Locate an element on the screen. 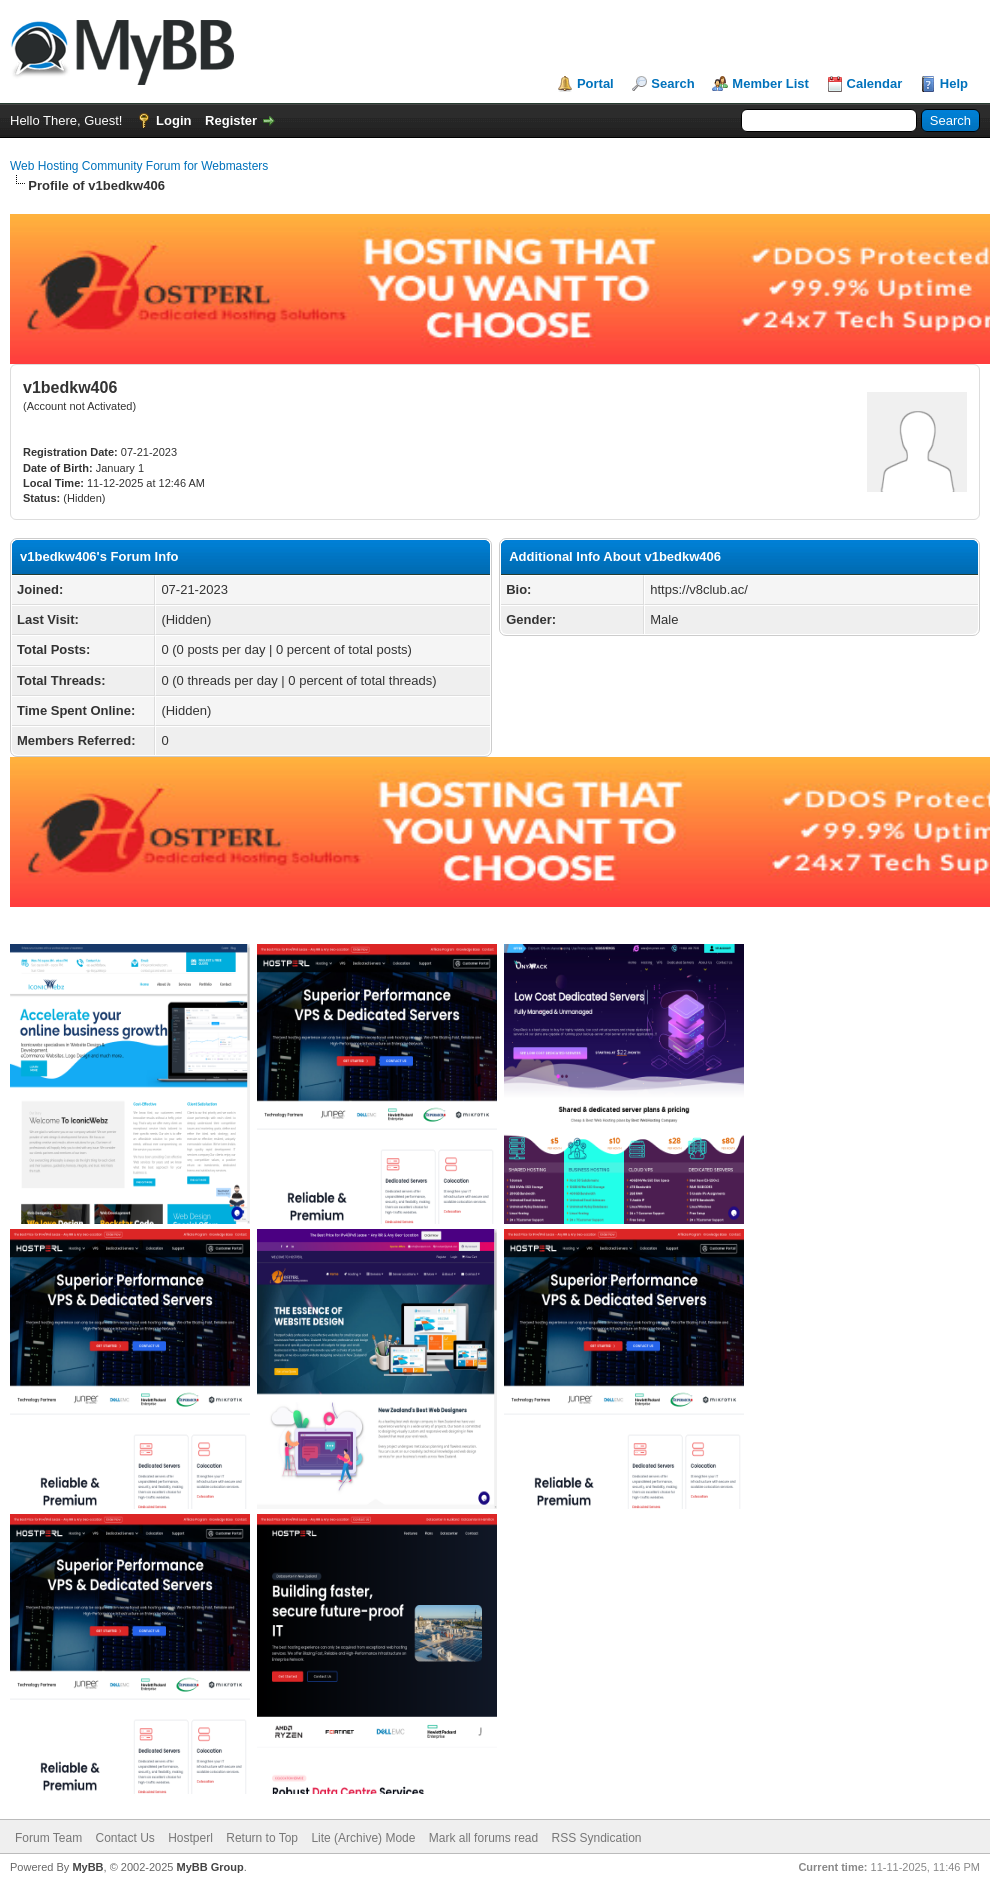 The image size is (990, 1888). Calendar is located at coordinates (875, 83).